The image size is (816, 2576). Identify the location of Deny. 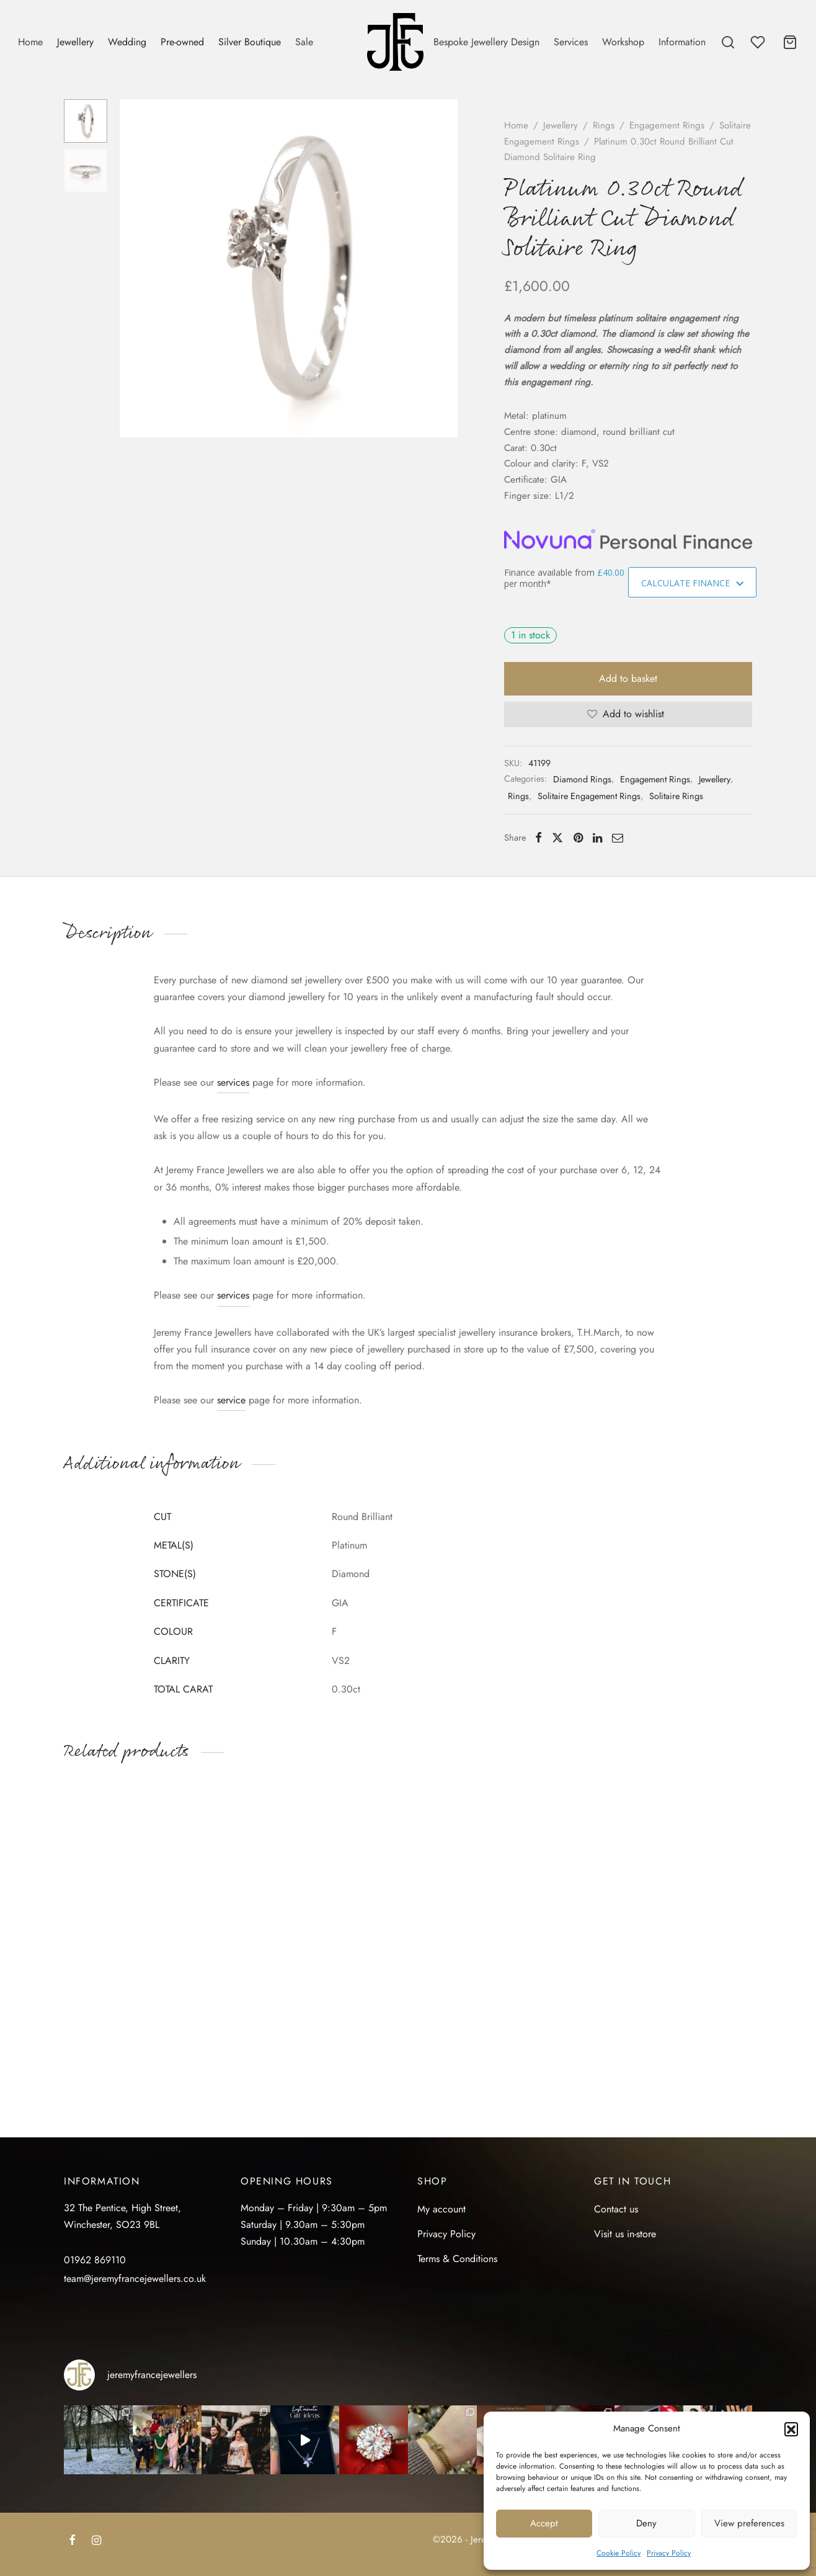
(646, 2523).